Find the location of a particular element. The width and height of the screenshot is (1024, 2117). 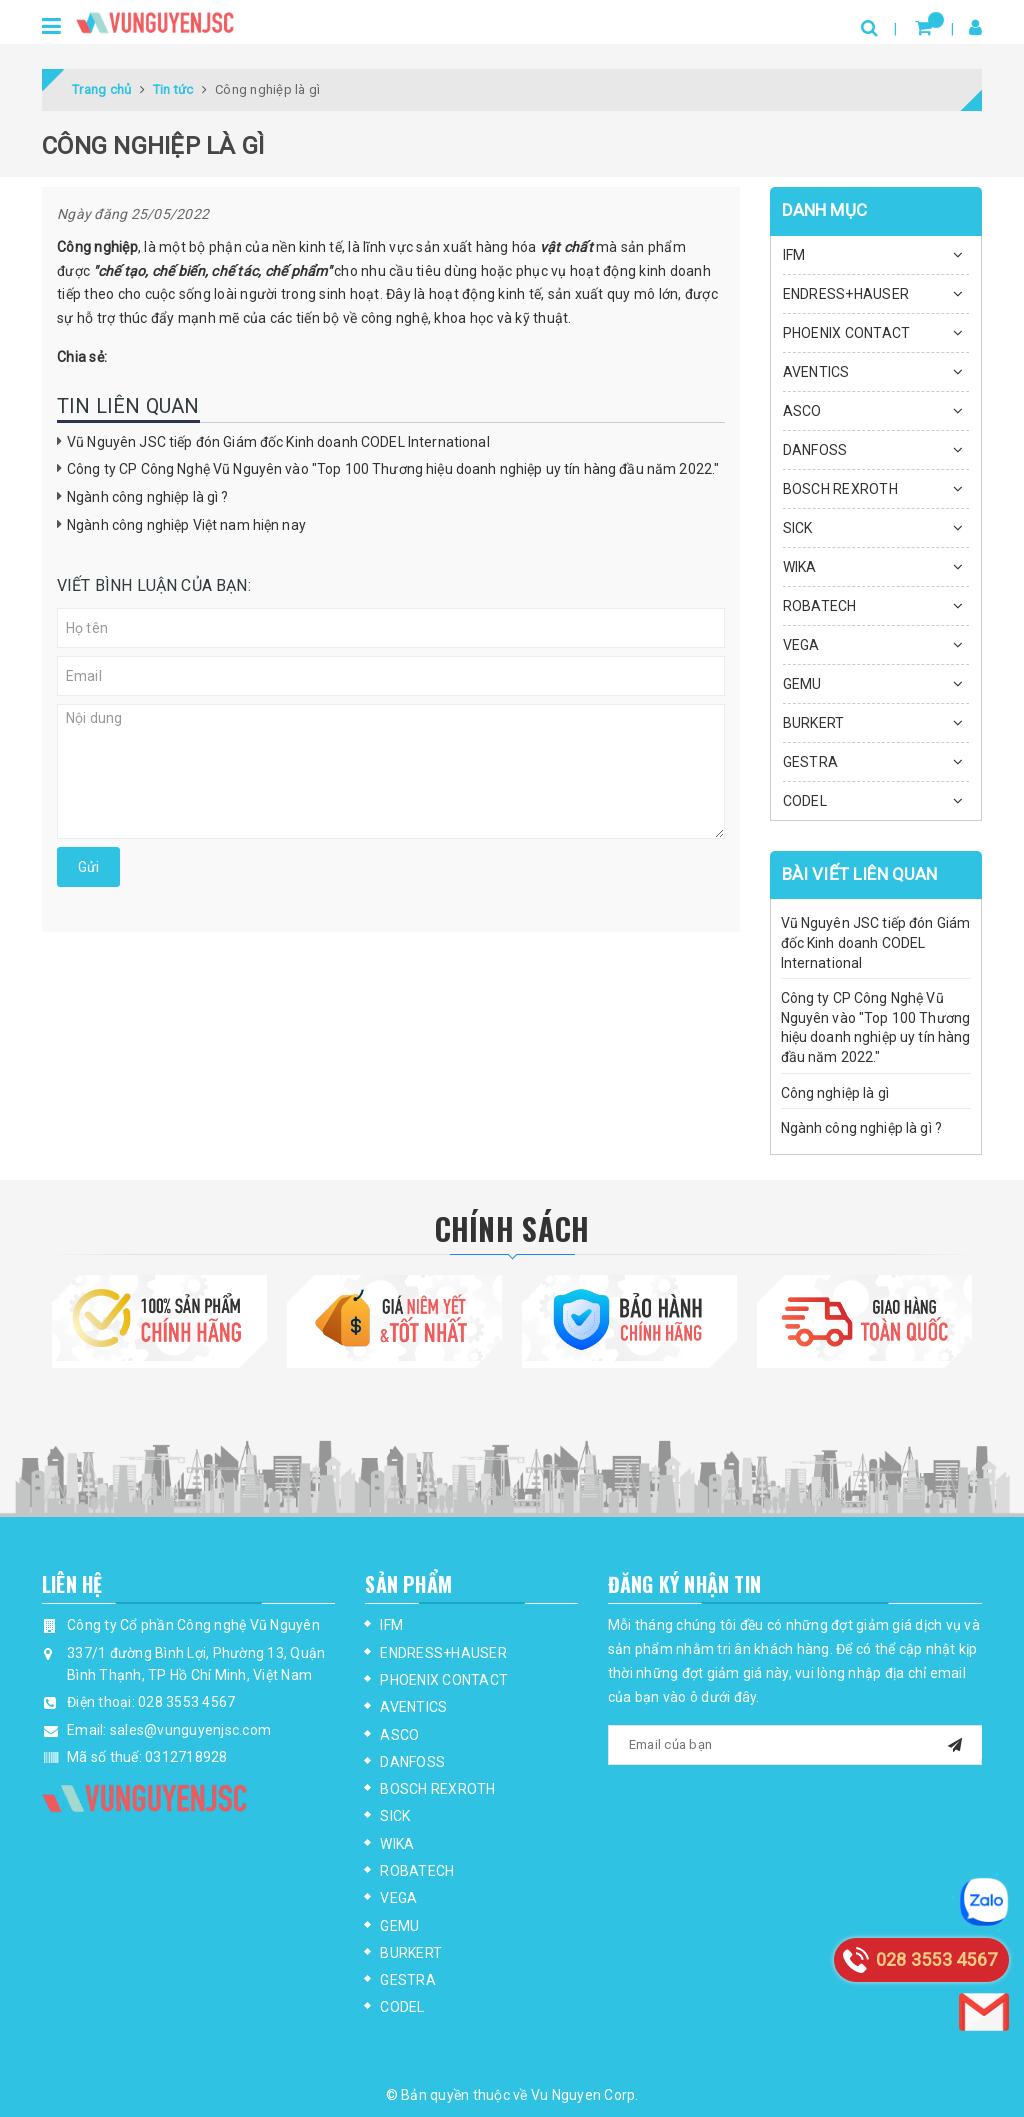

IFM is located at coordinates (794, 255).